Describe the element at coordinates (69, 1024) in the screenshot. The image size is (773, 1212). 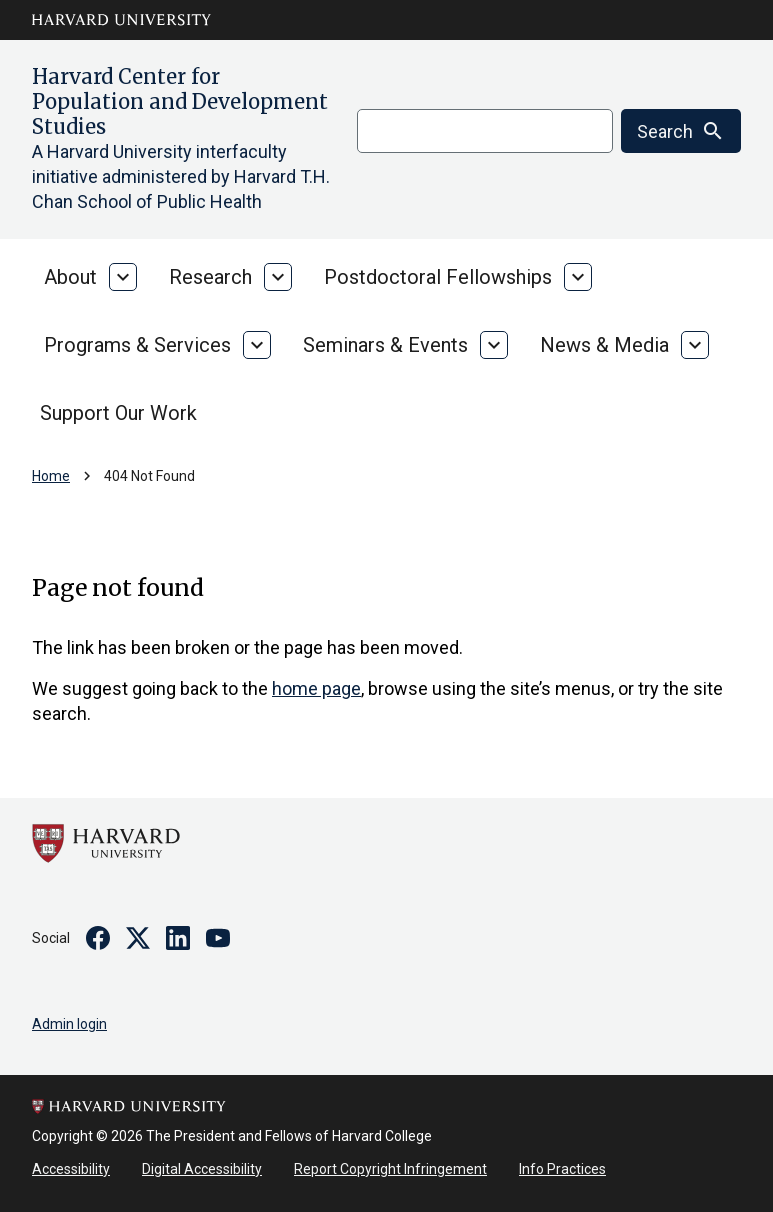
I see `Admin login` at that location.